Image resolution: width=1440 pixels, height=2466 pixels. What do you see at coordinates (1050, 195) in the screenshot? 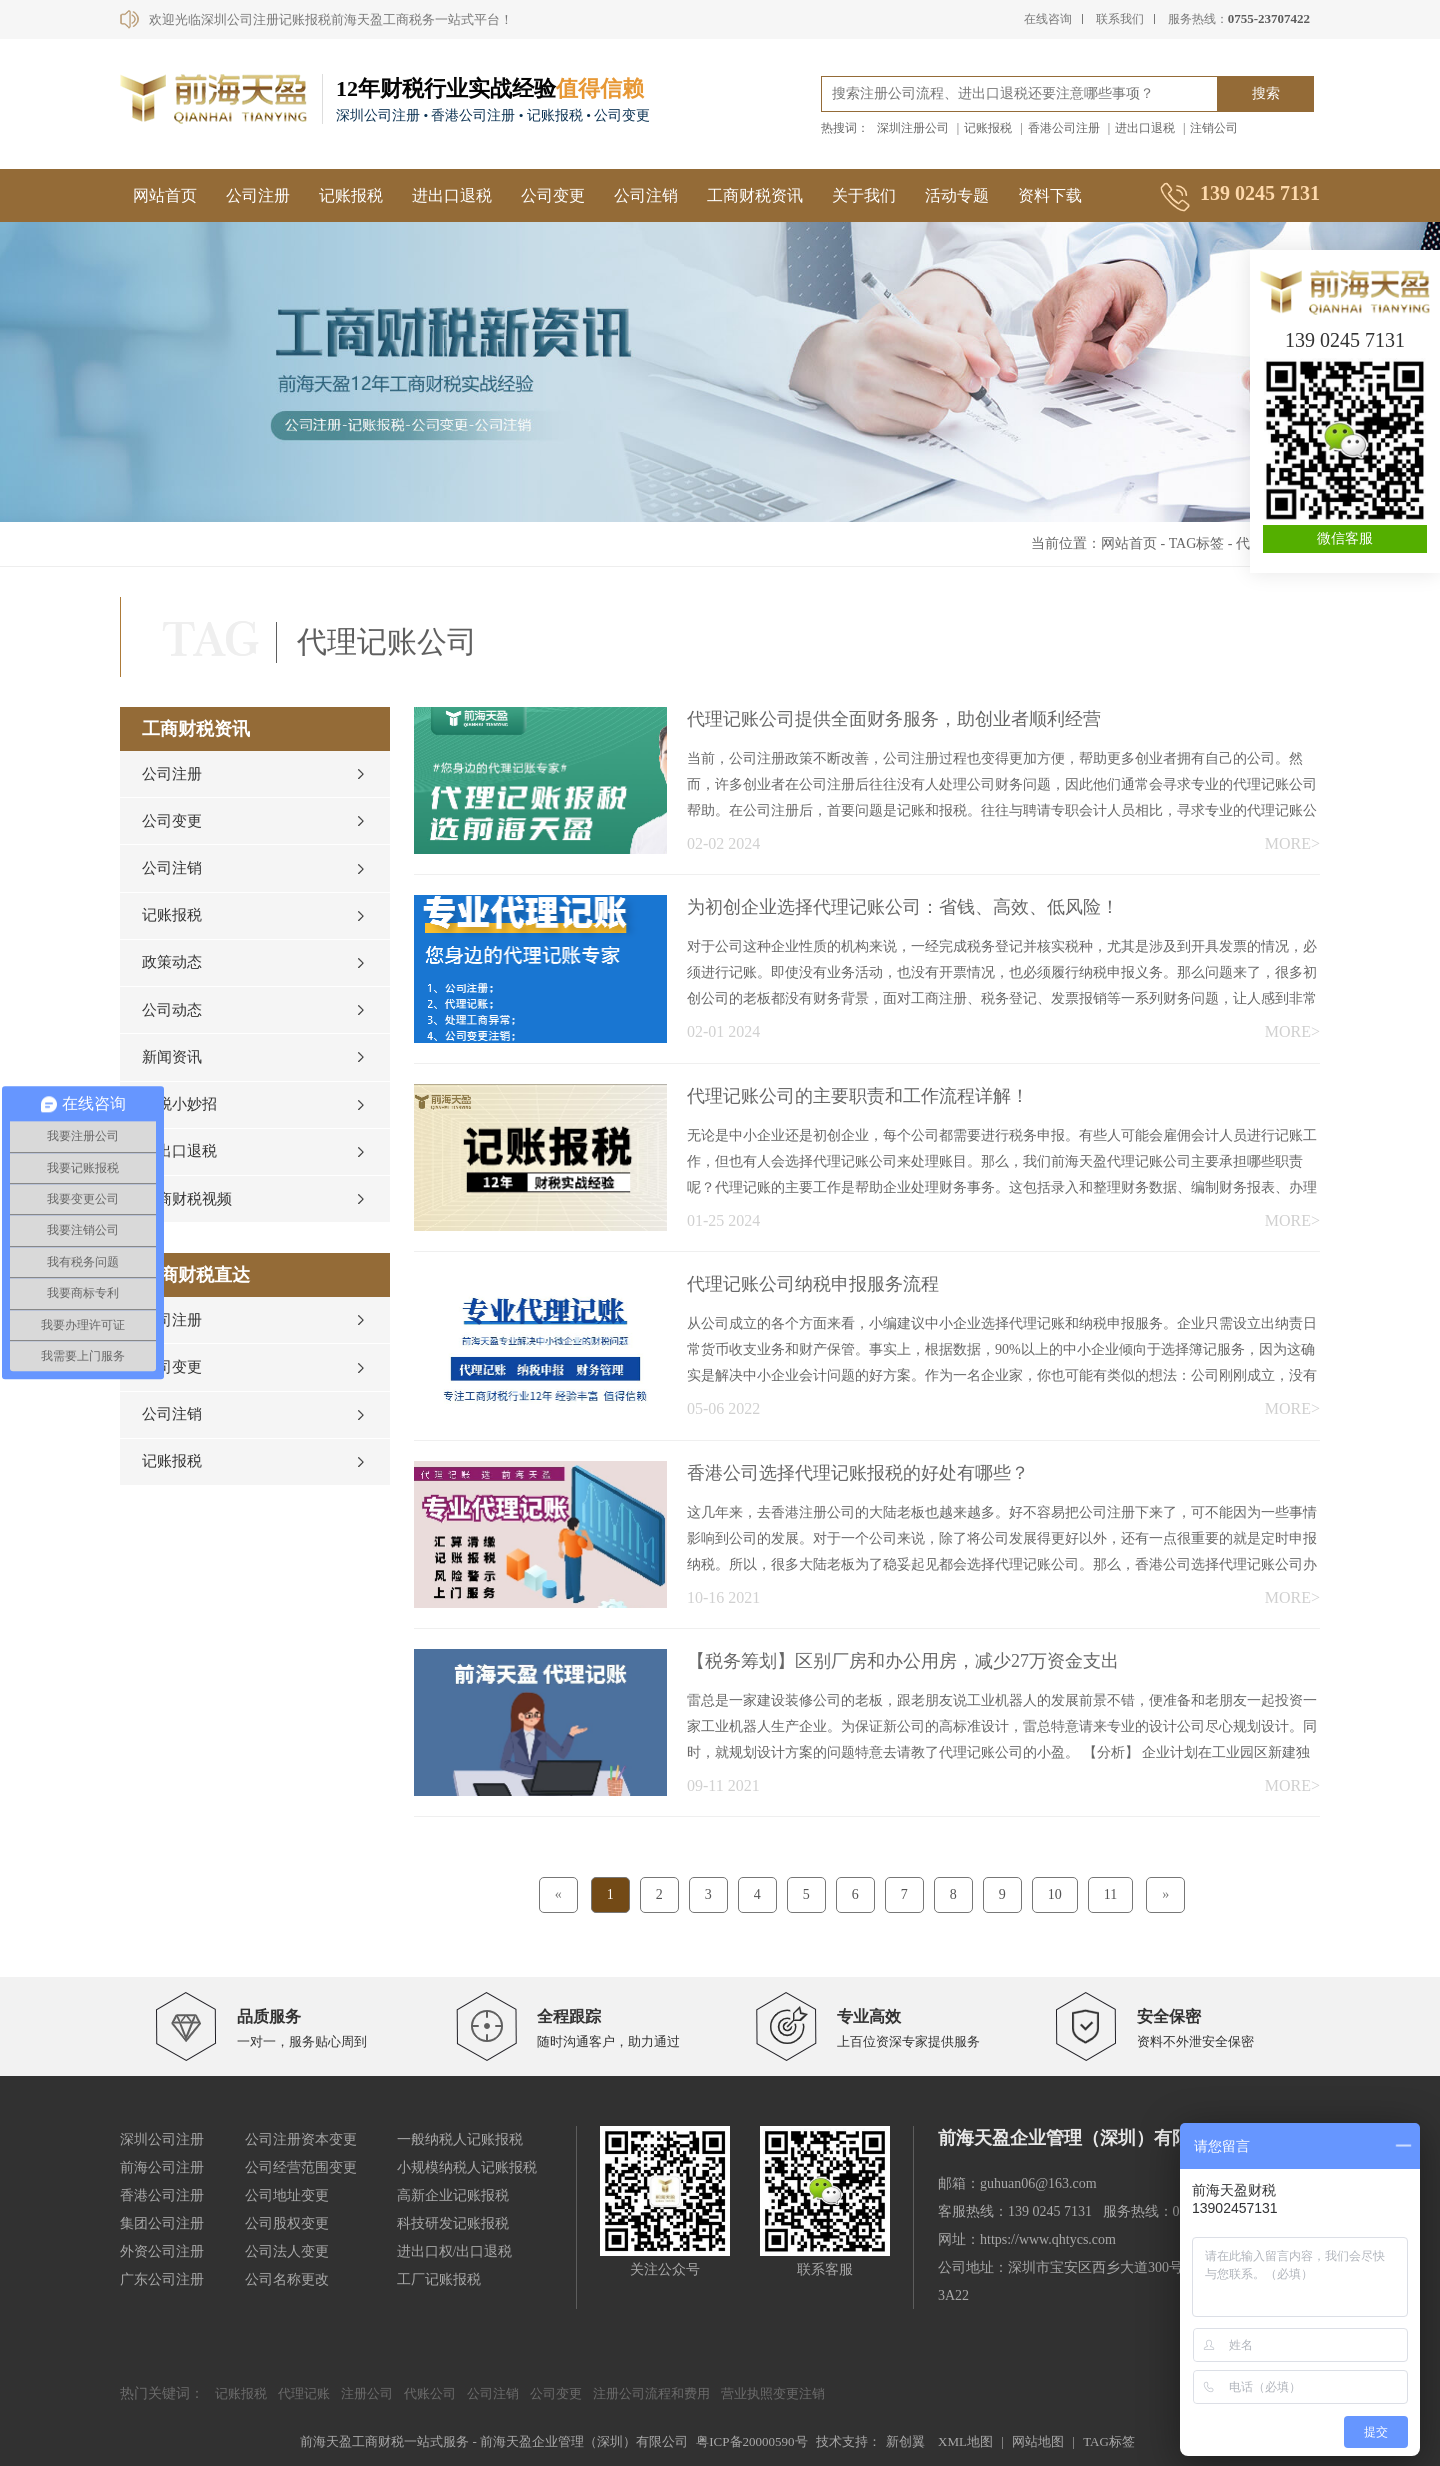
I see `资料下载` at bounding box center [1050, 195].